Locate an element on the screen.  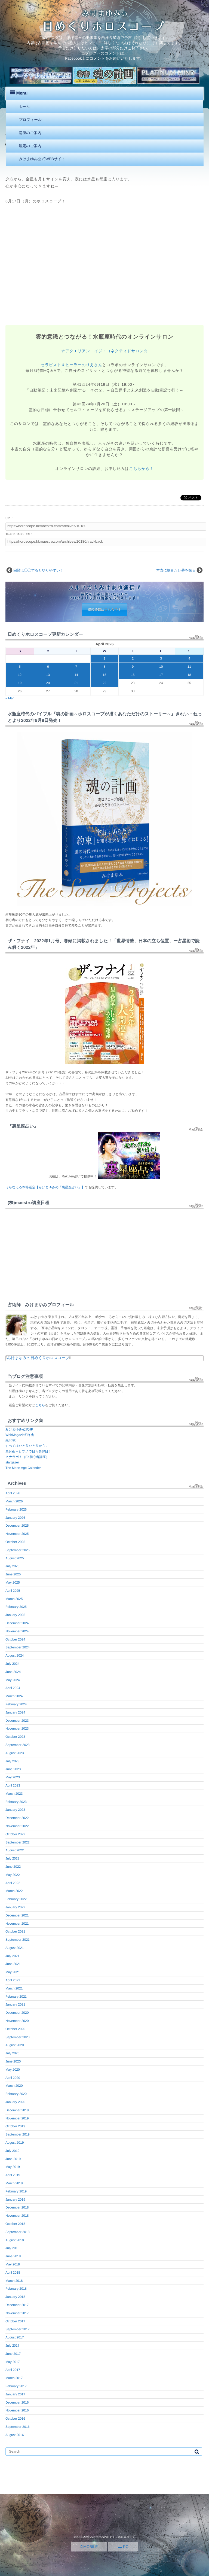
December 2025 is located at coordinates (17, 1525).